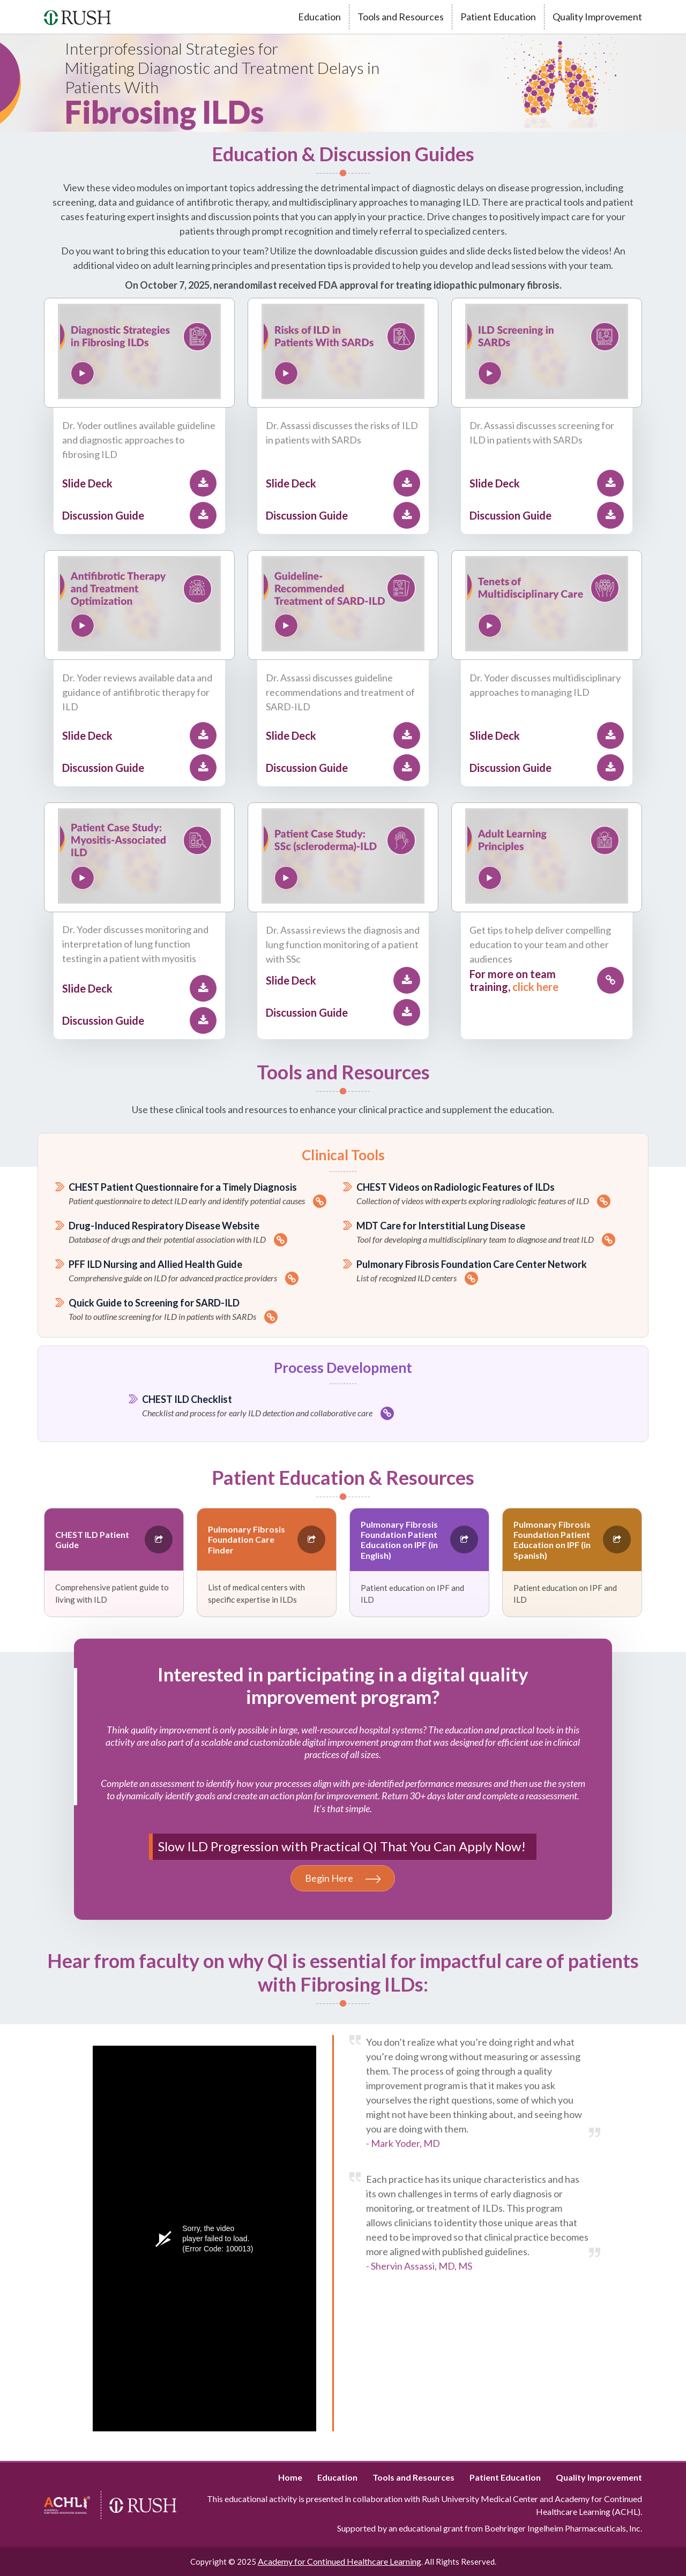 This screenshot has width=686, height=2576. Describe the element at coordinates (343, 1878) in the screenshot. I see `Begin Here` at that location.